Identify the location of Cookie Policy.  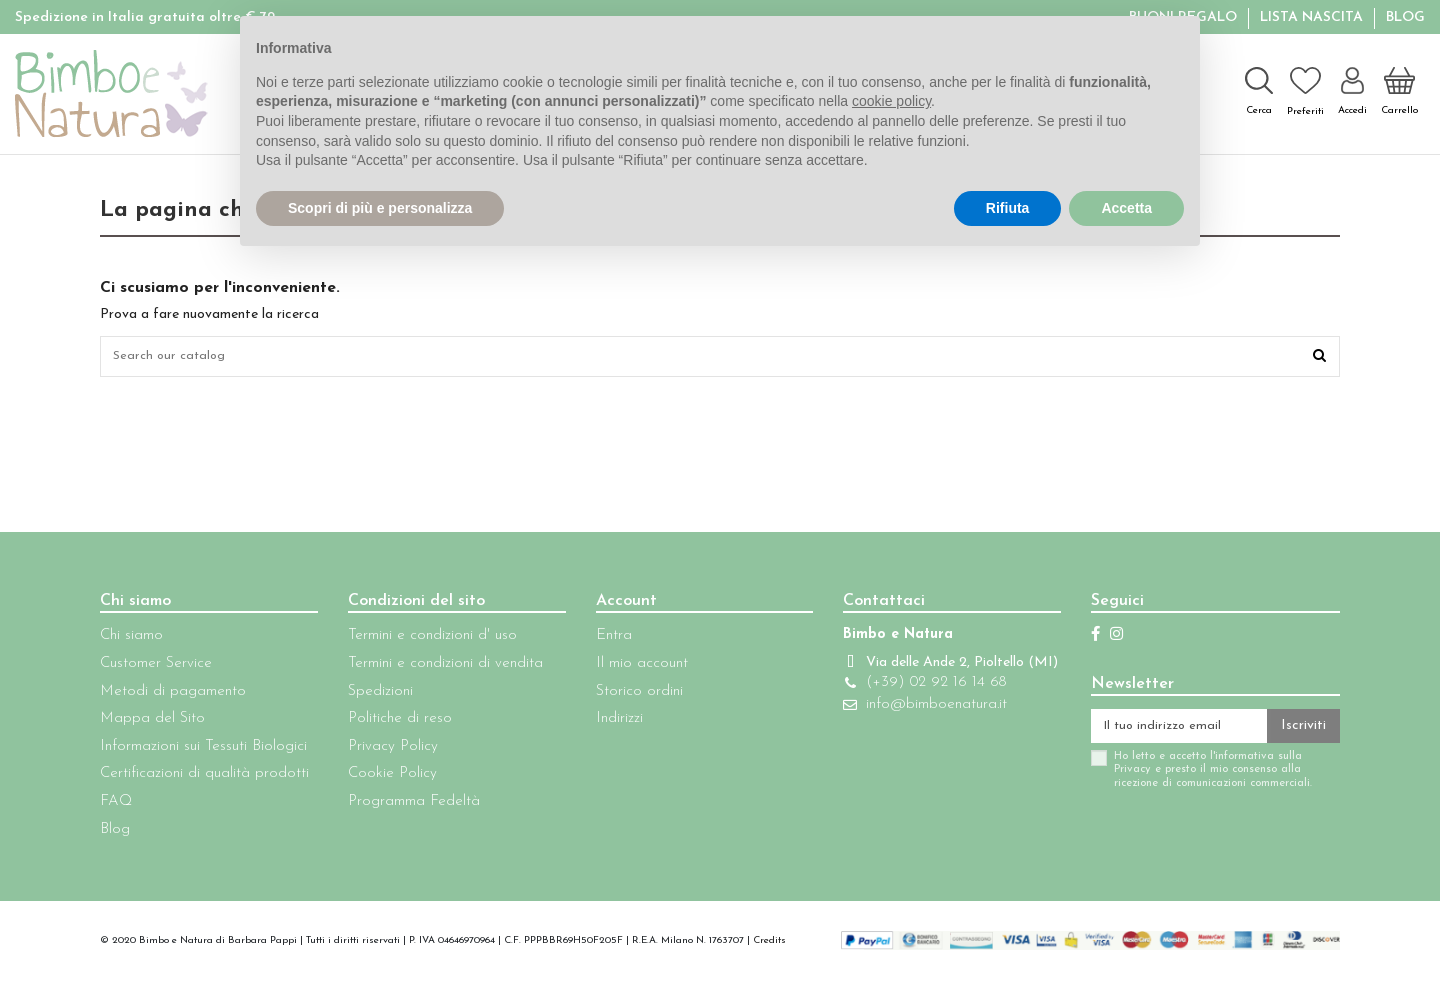
(386, 778).